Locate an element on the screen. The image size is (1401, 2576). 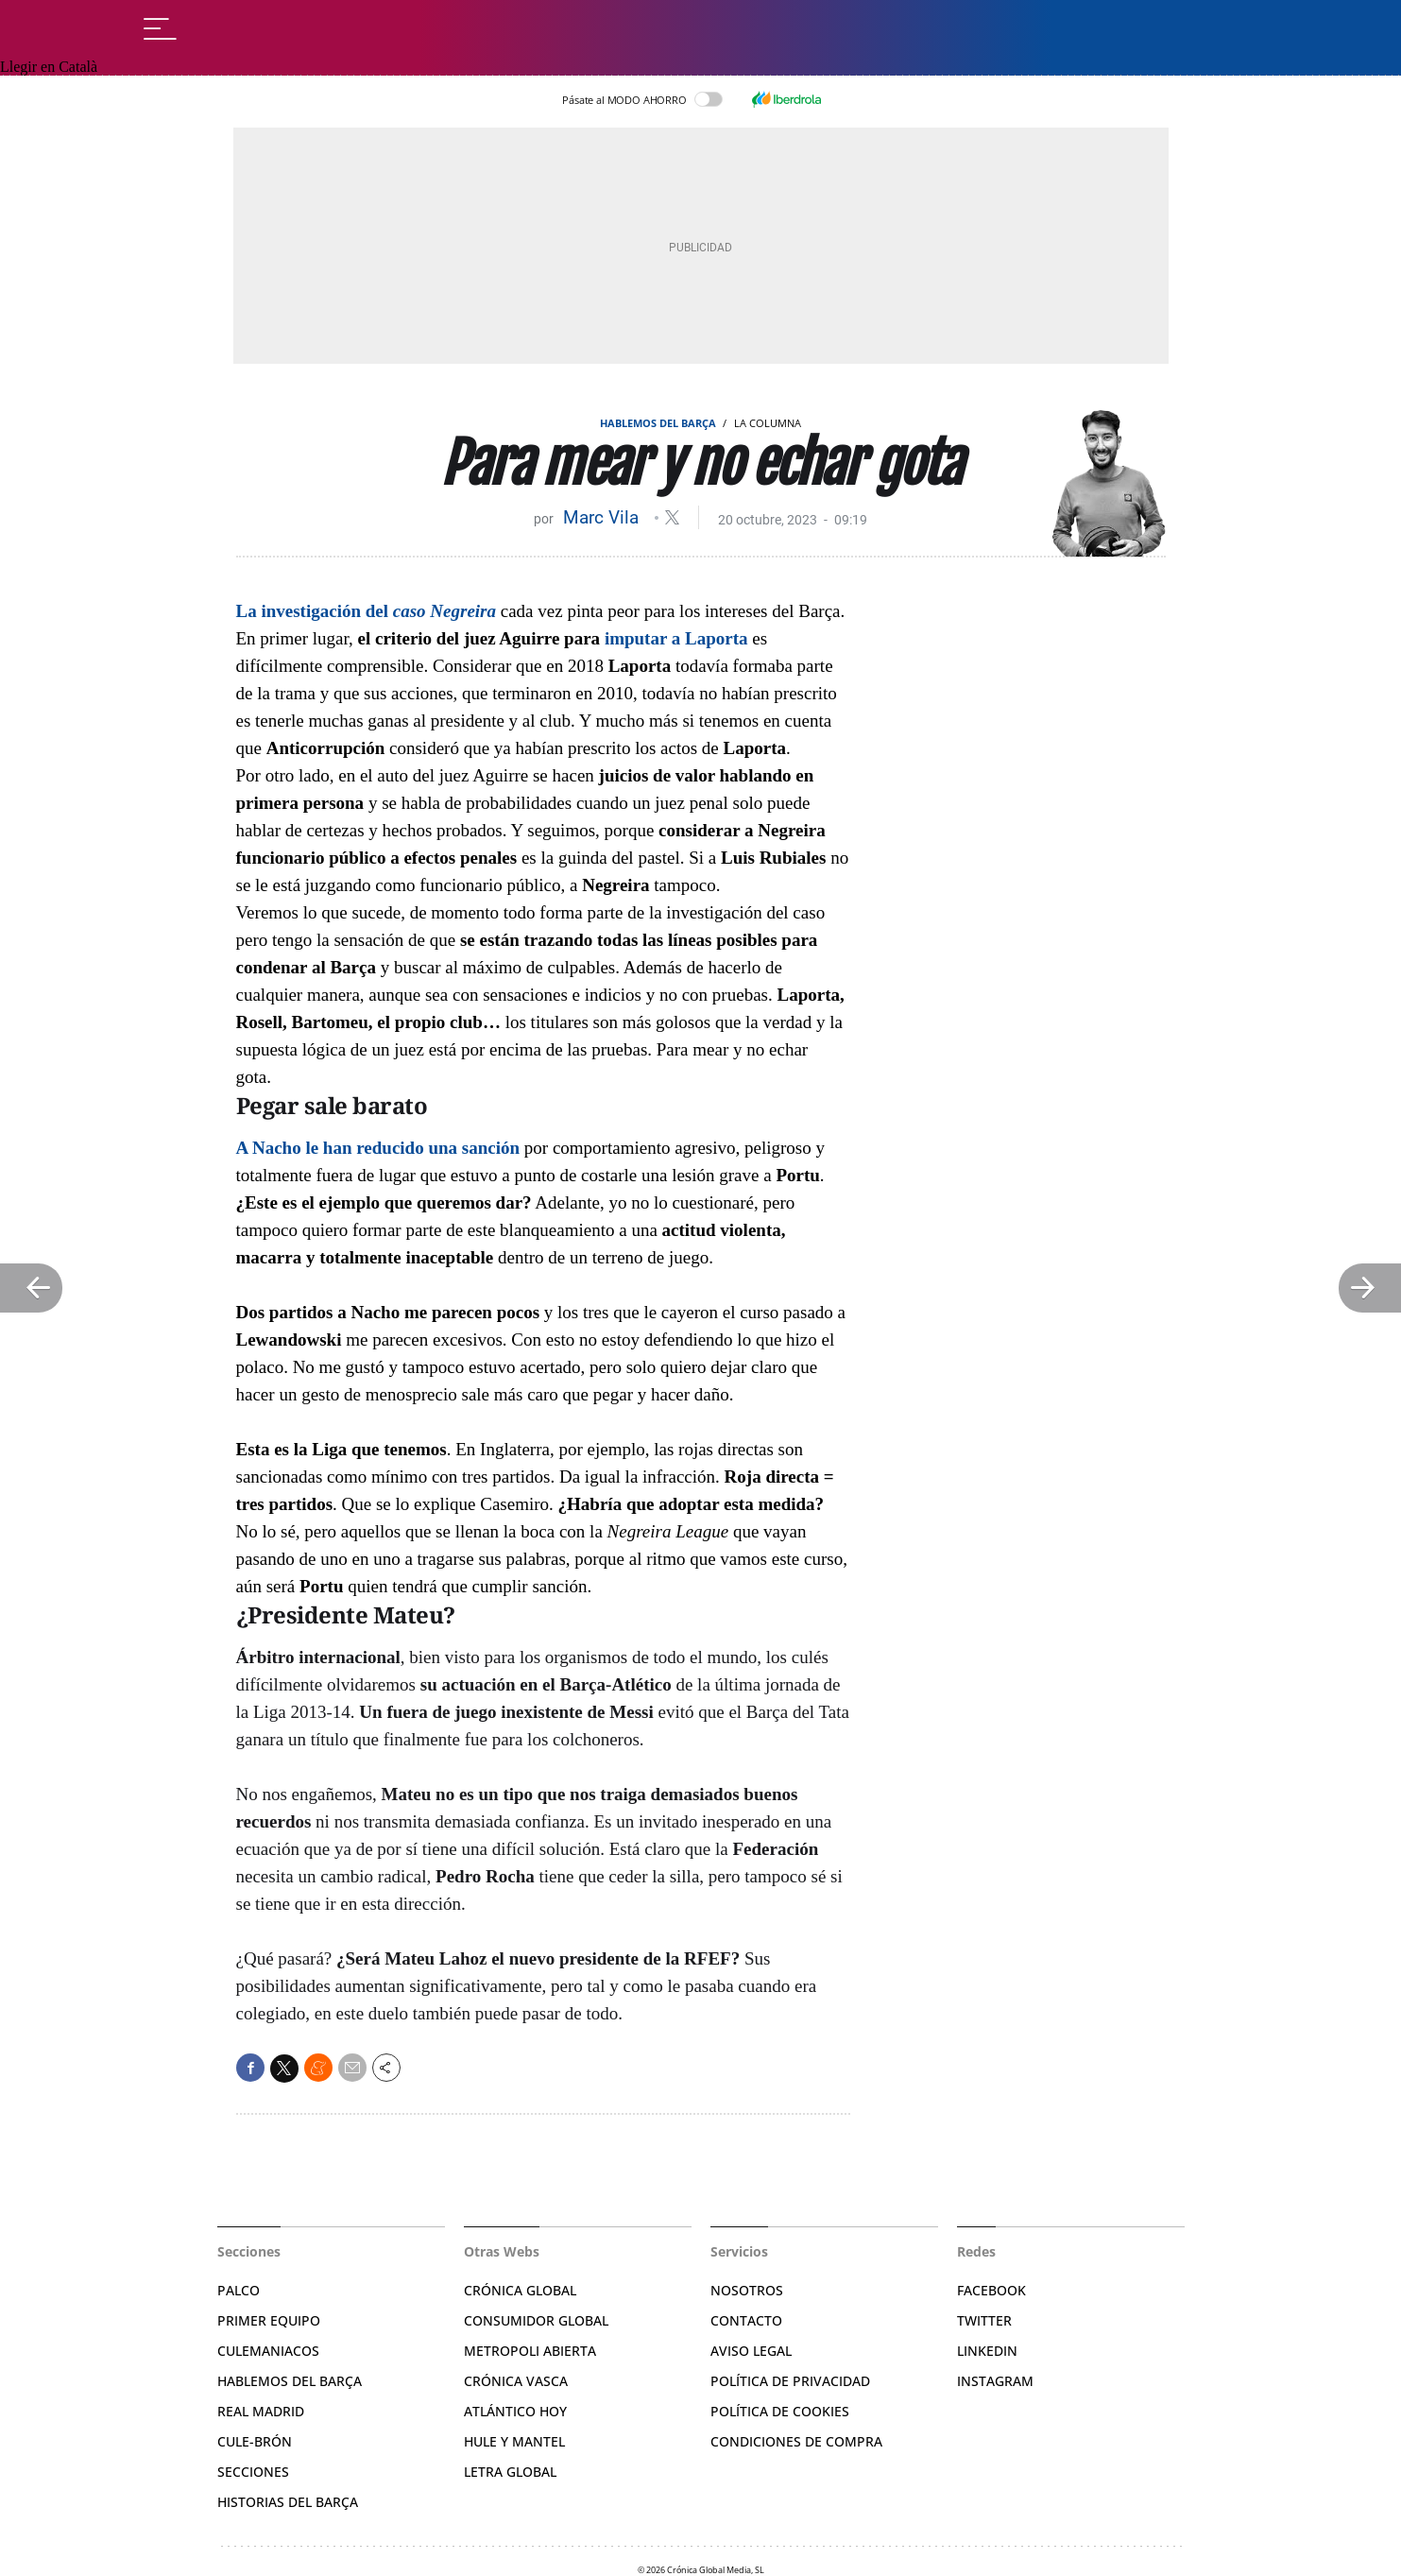
Contacto is located at coordinates (746, 2320).